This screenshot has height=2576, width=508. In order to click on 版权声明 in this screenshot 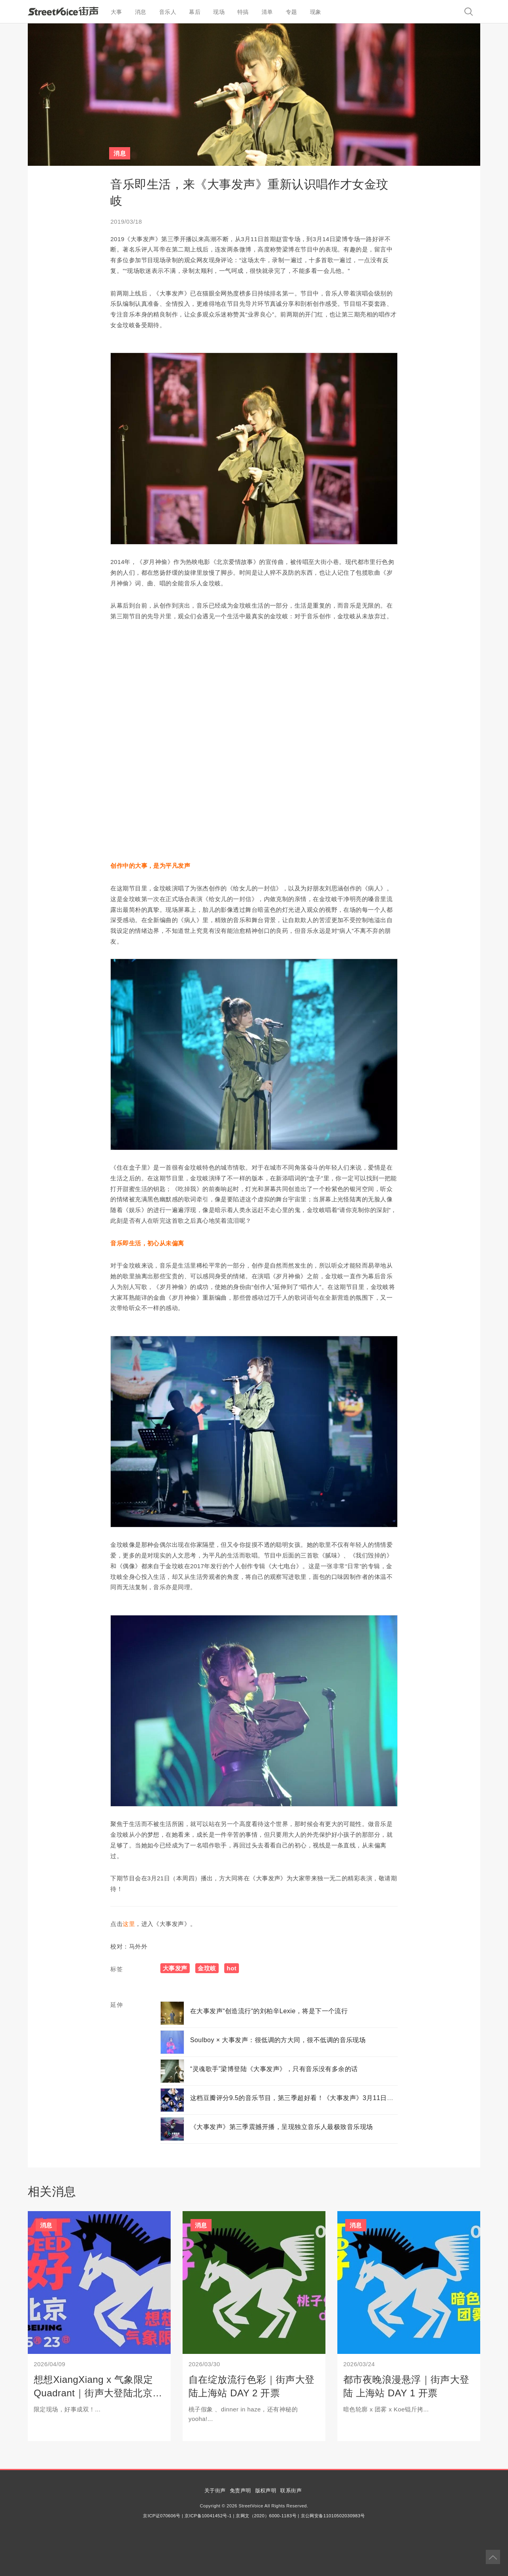, I will do `click(266, 2491)`.